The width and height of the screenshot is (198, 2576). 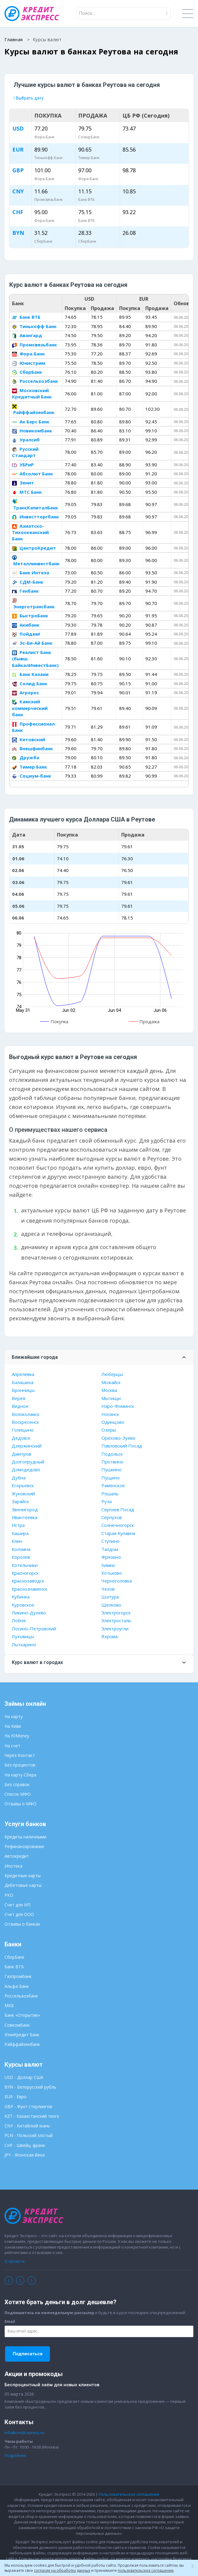 What do you see at coordinates (13, 1866) in the screenshot?
I see `Ипотека` at bounding box center [13, 1866].